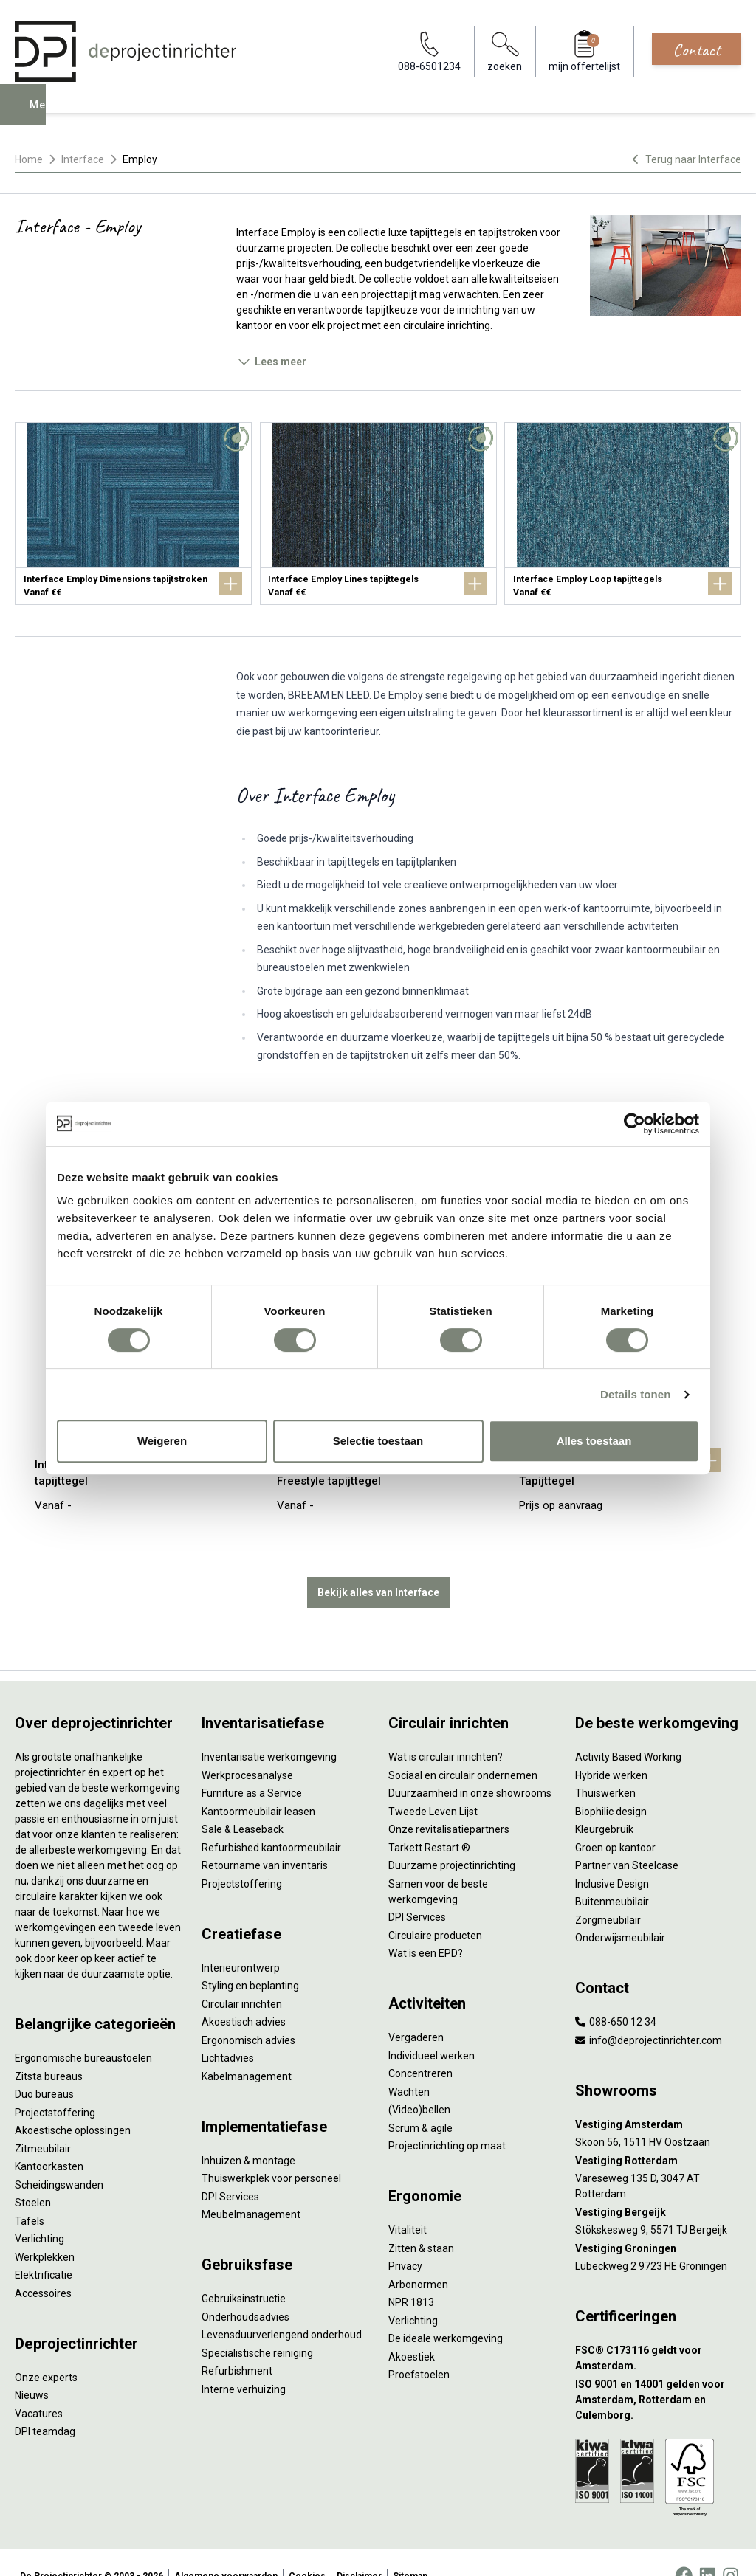  Describe the element at coordinates (658, 2098) in the screenshot. I see `[Vestiging Amsterdam]` at that location.